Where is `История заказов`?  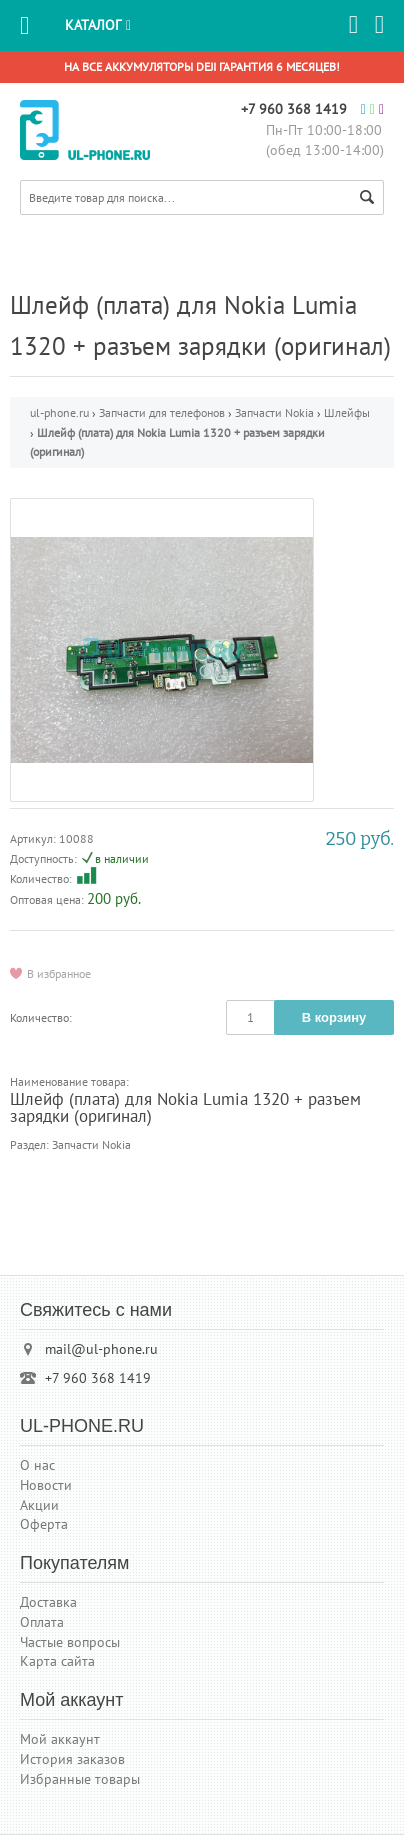
История заказов is located at coordinates (72, 1759).